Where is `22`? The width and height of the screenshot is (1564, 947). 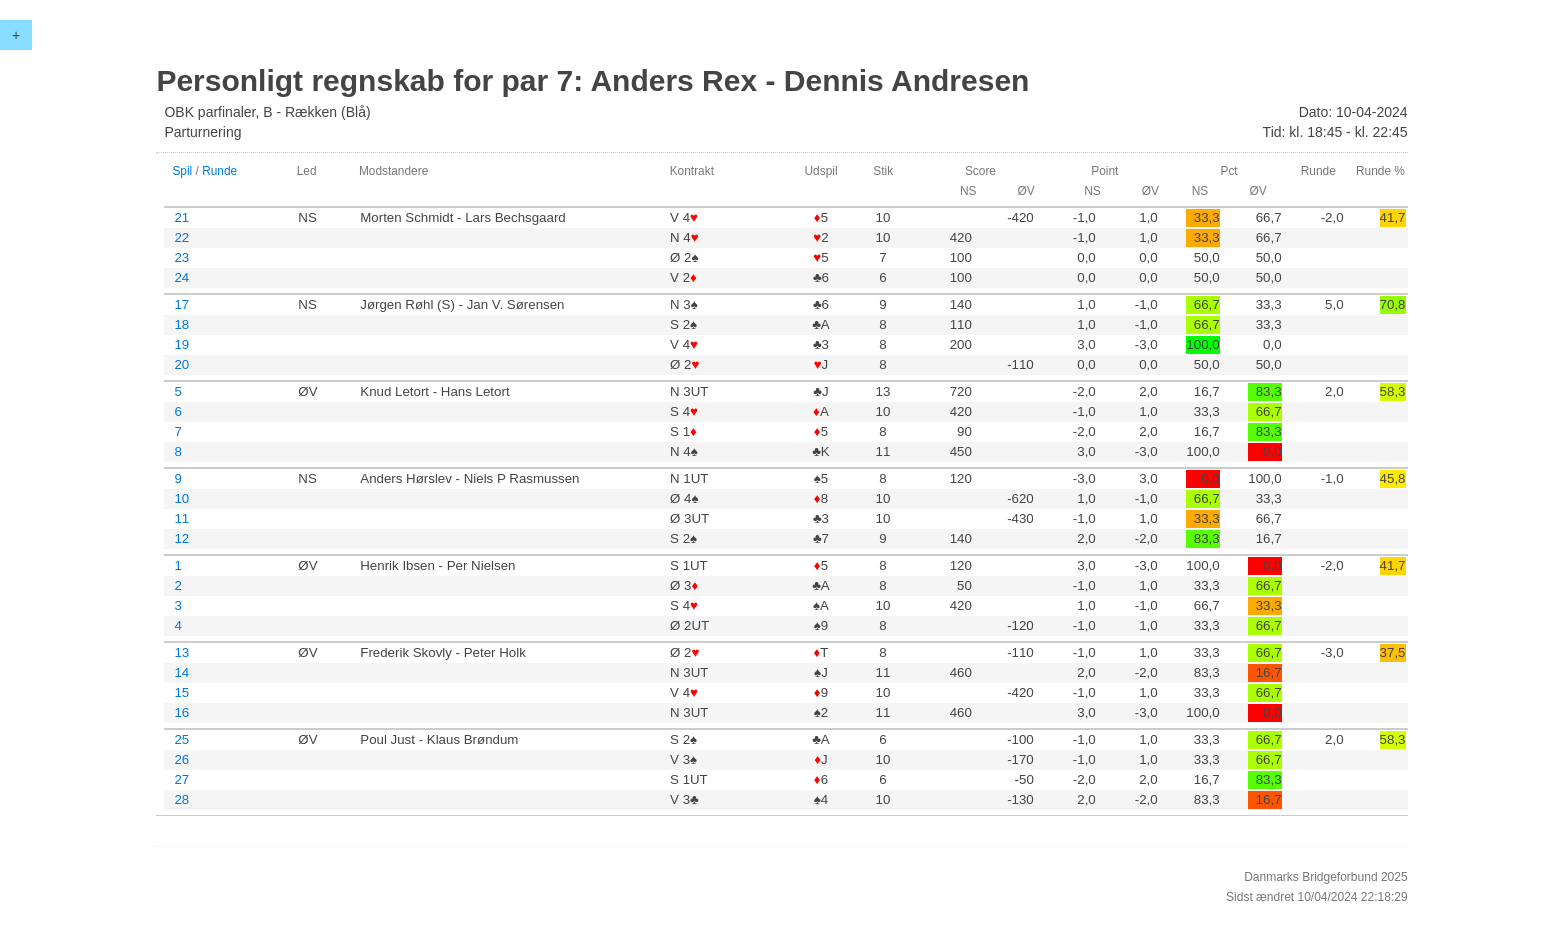 22 is located at coordinates (181, 237).